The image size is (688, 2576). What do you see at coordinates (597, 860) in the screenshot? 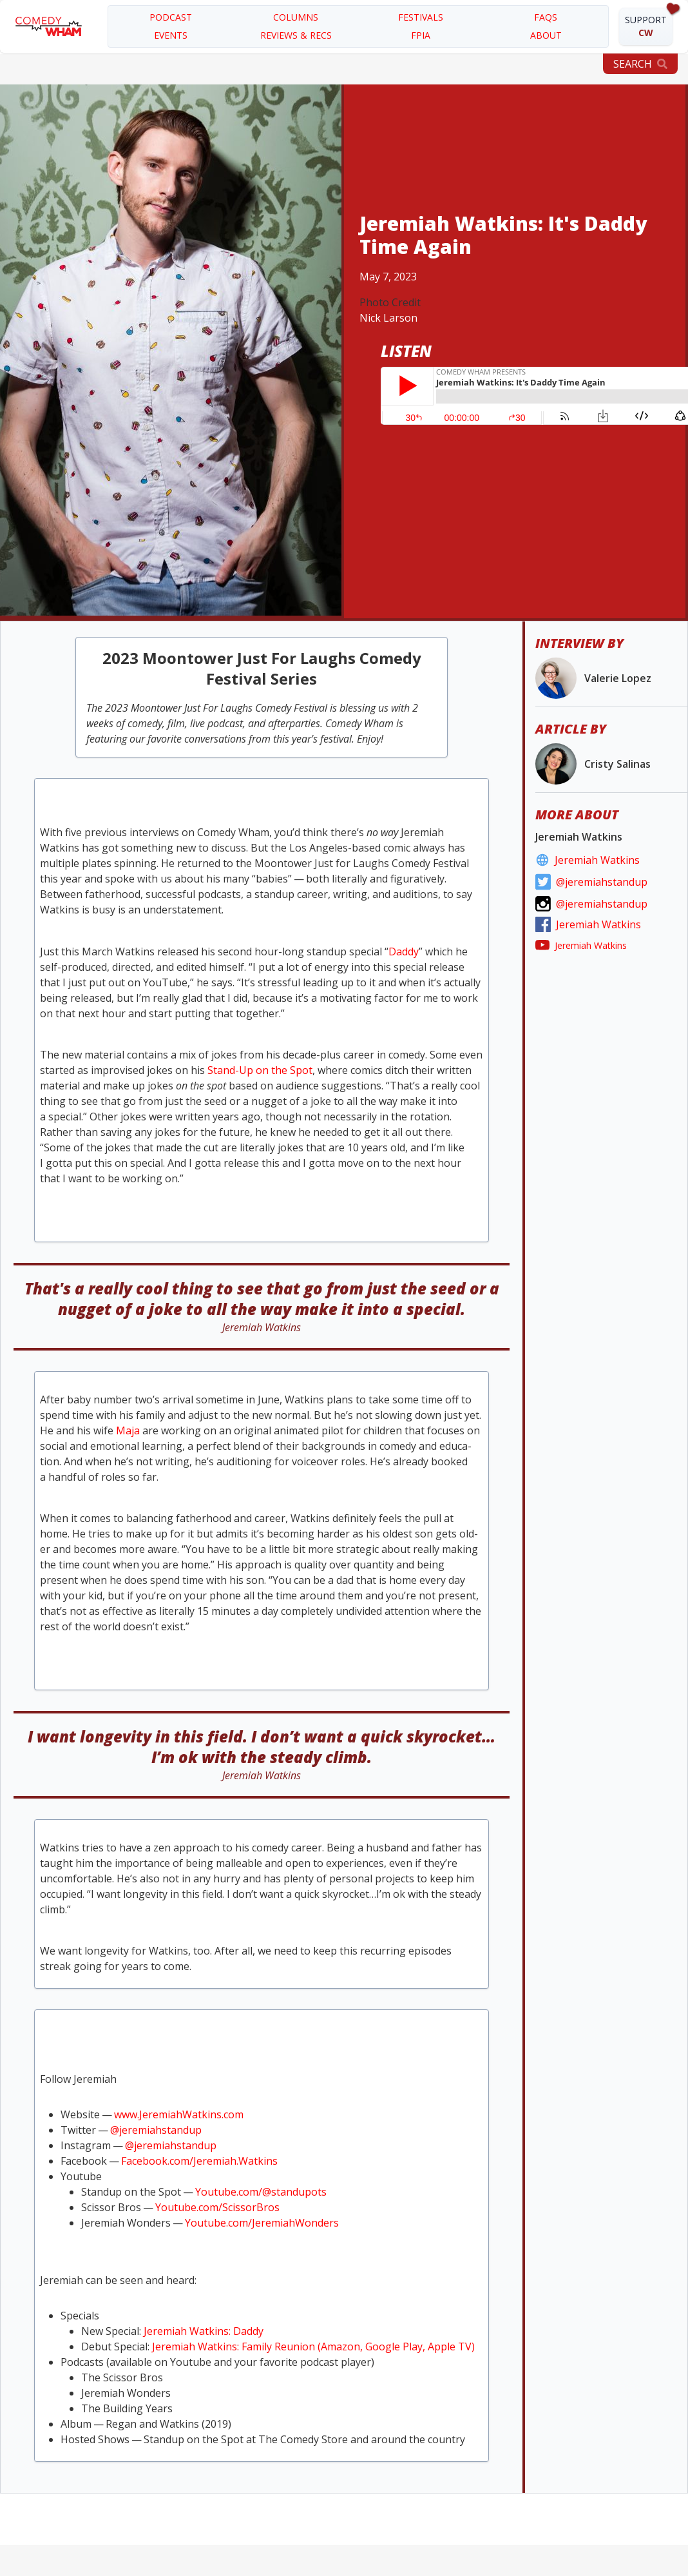
I see `Jeremiah Watkins` at bounding box center [597, 860].